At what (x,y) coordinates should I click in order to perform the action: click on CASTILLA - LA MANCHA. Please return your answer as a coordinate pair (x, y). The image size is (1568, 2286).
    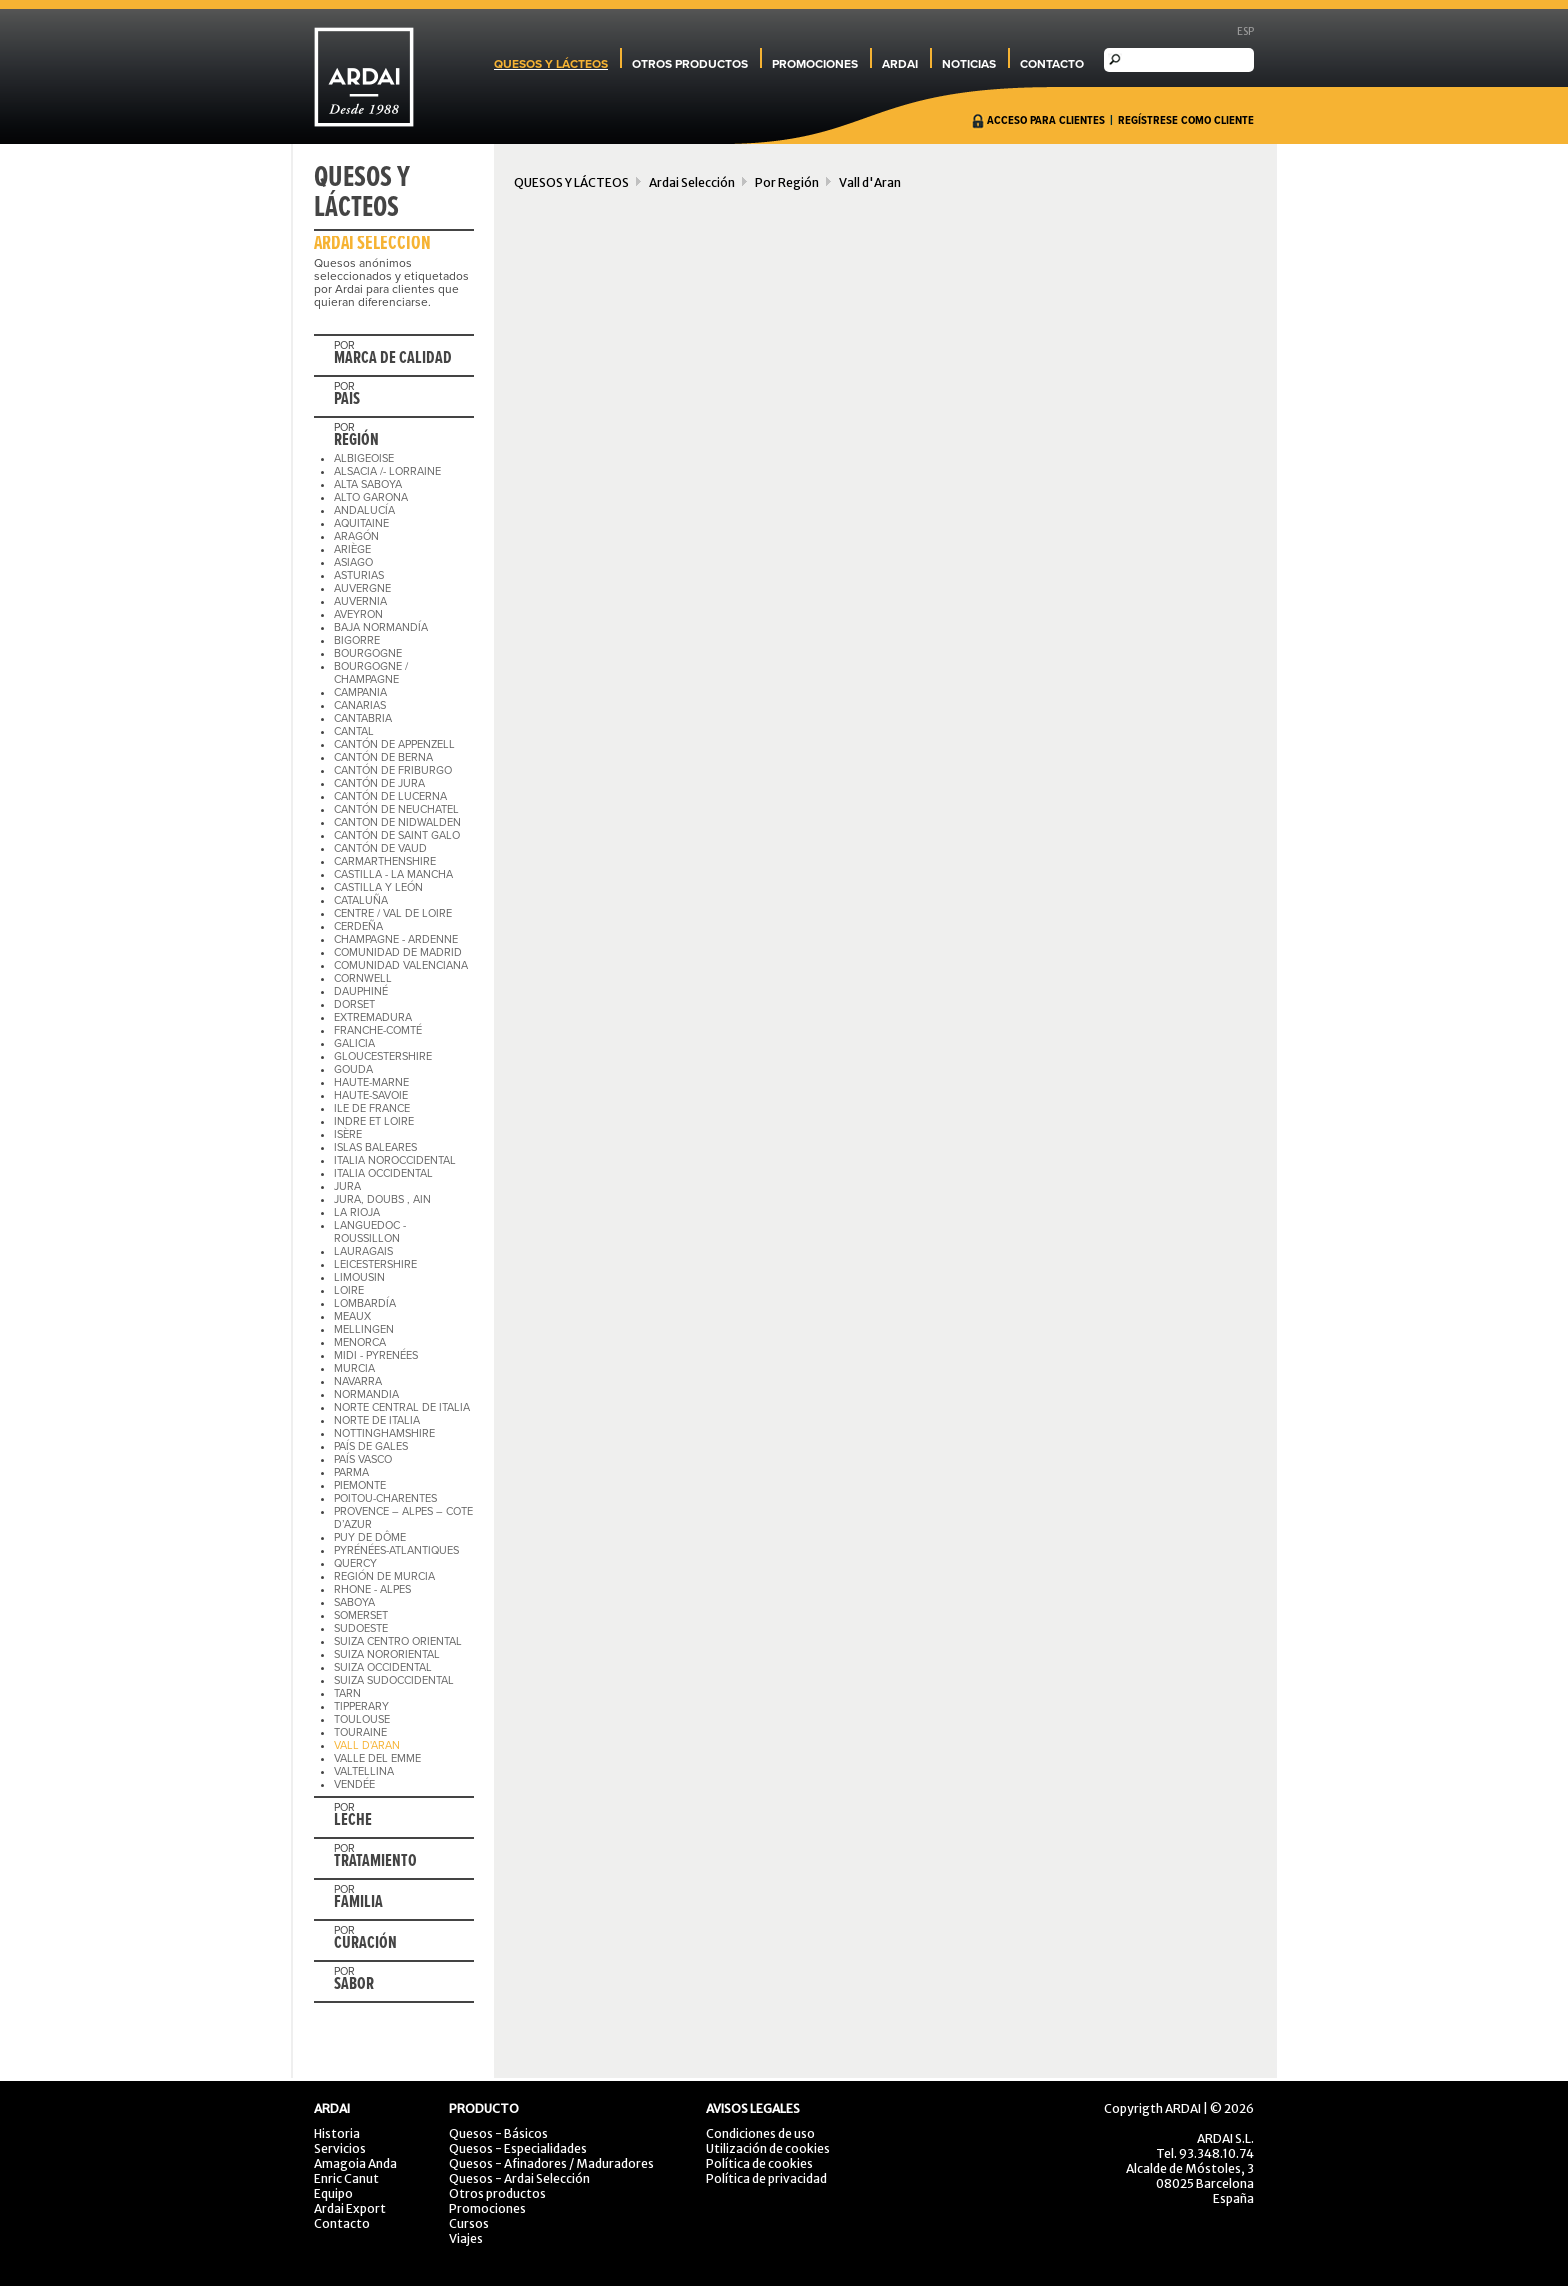
    Looking at the image, I should click on (393, 874).